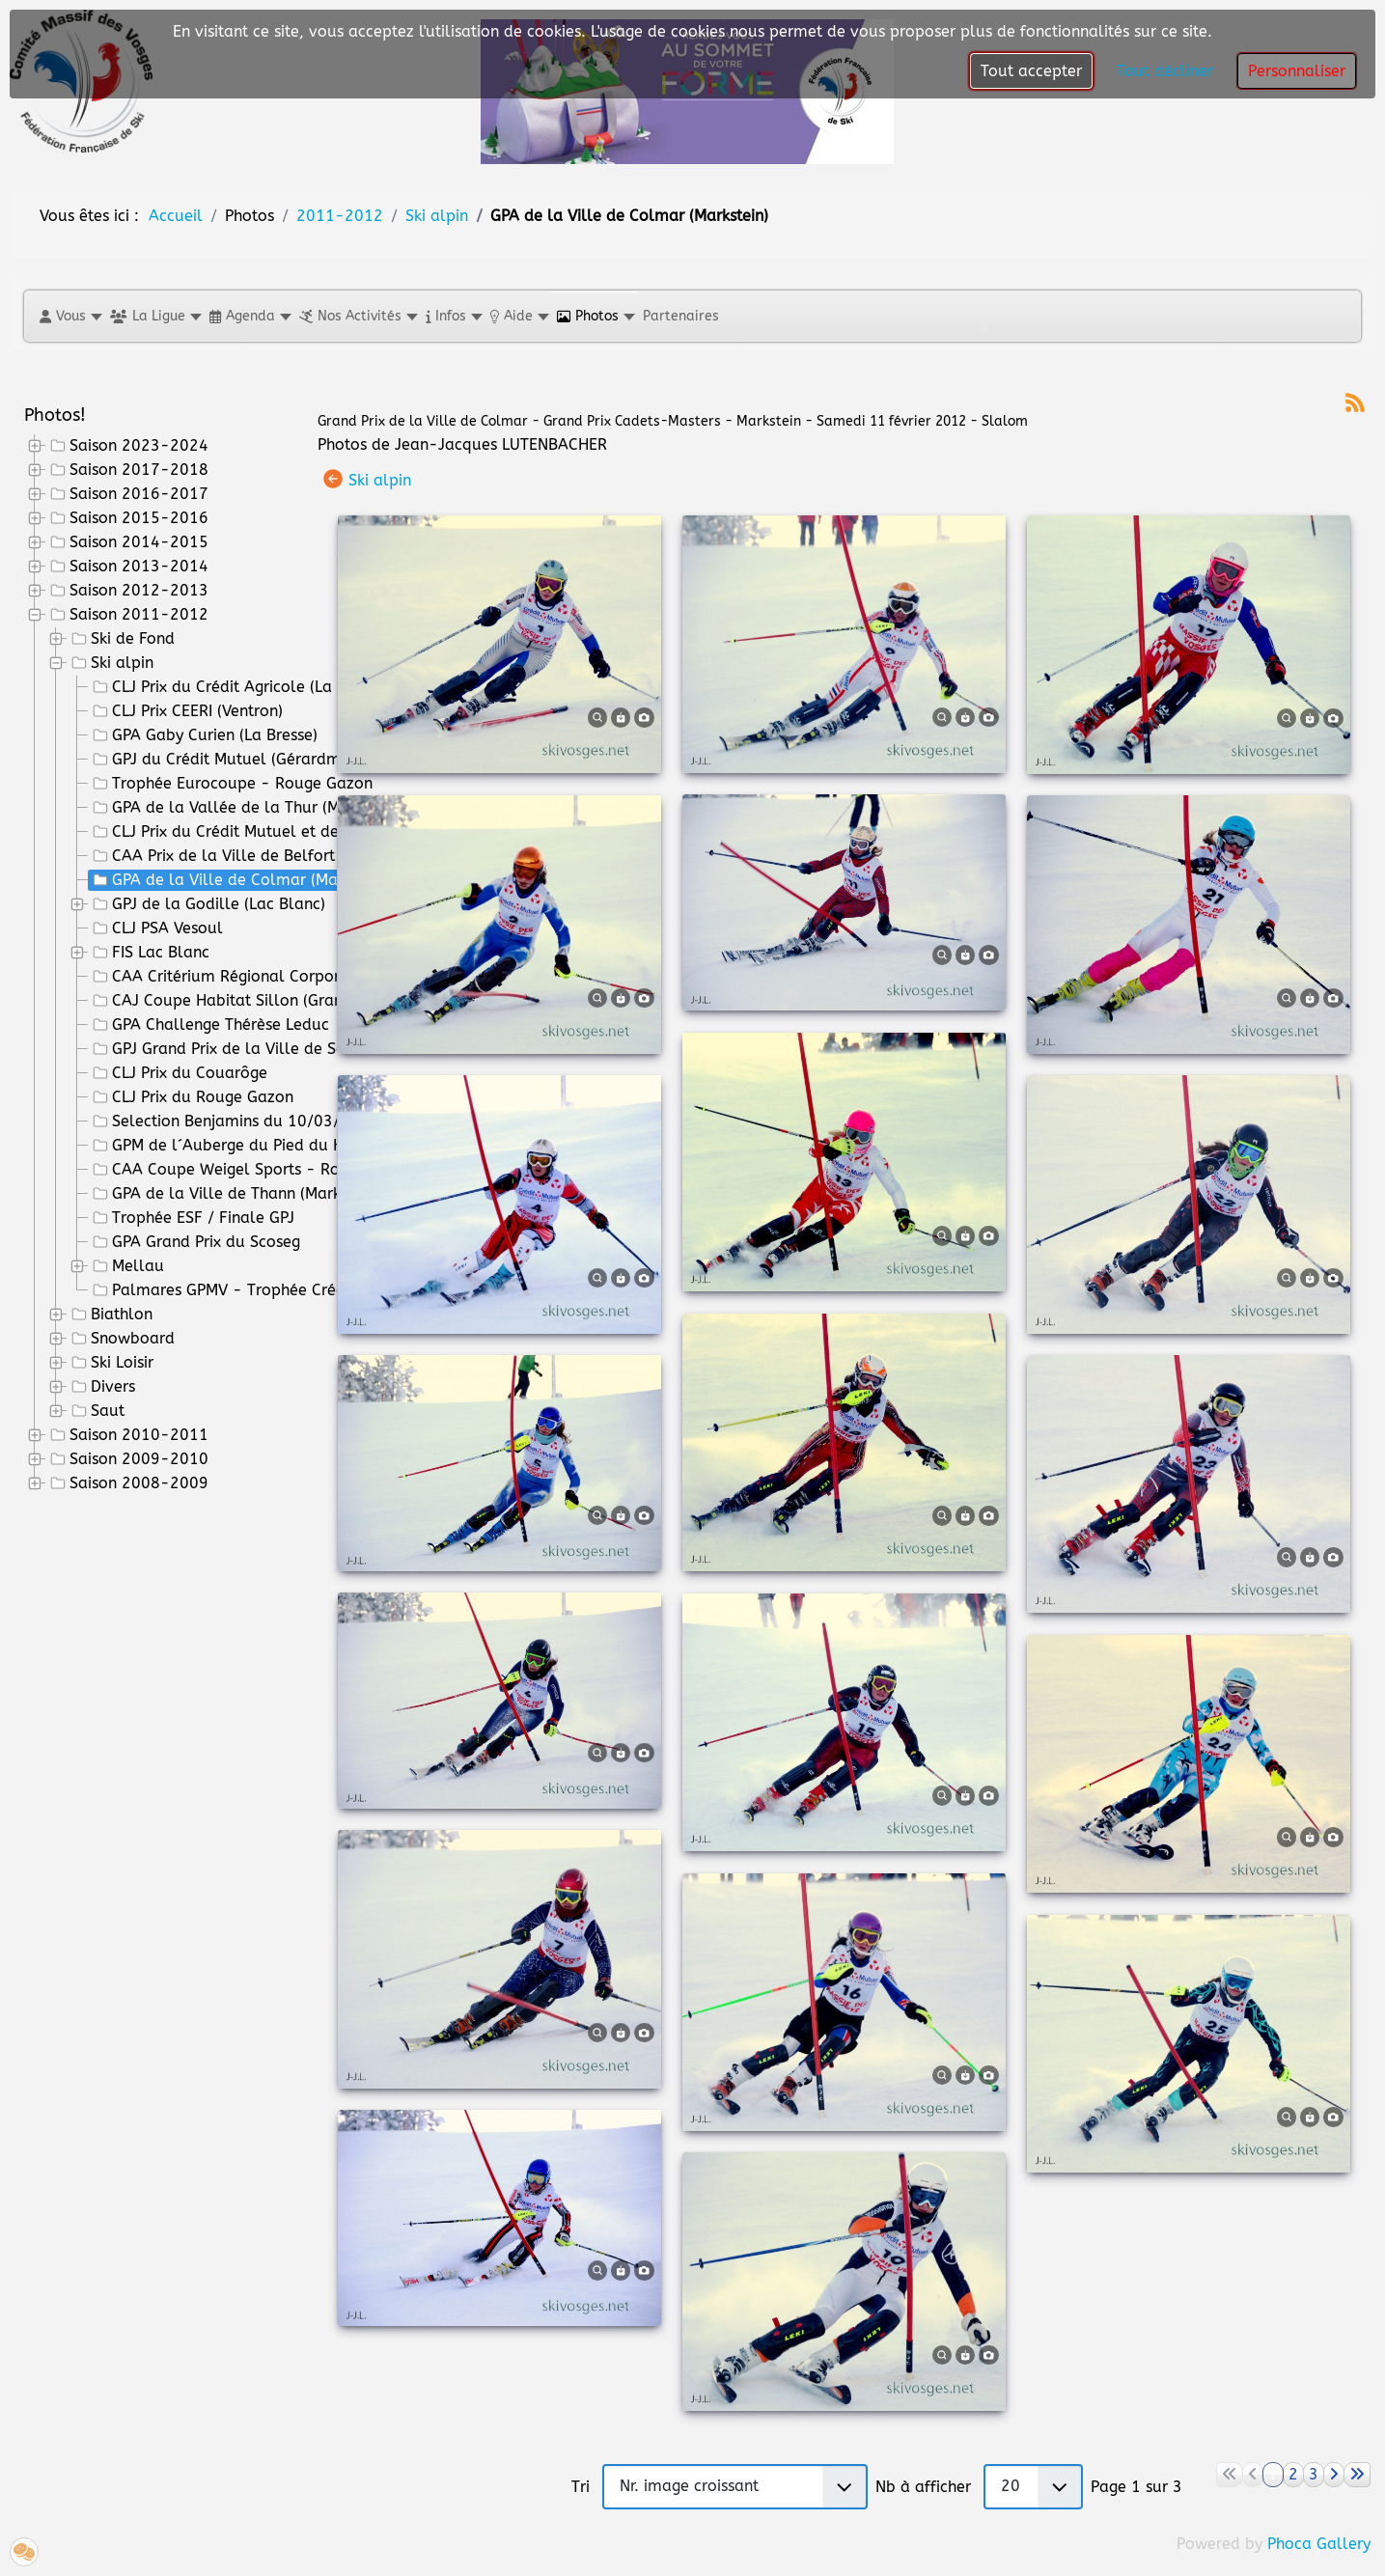 This screenshot has height=2576, width=1385. Describe the element at coordinates (234, 1194) in the screenshot. I see `GPA de la Ville de Thann (Markstein)` at that location.